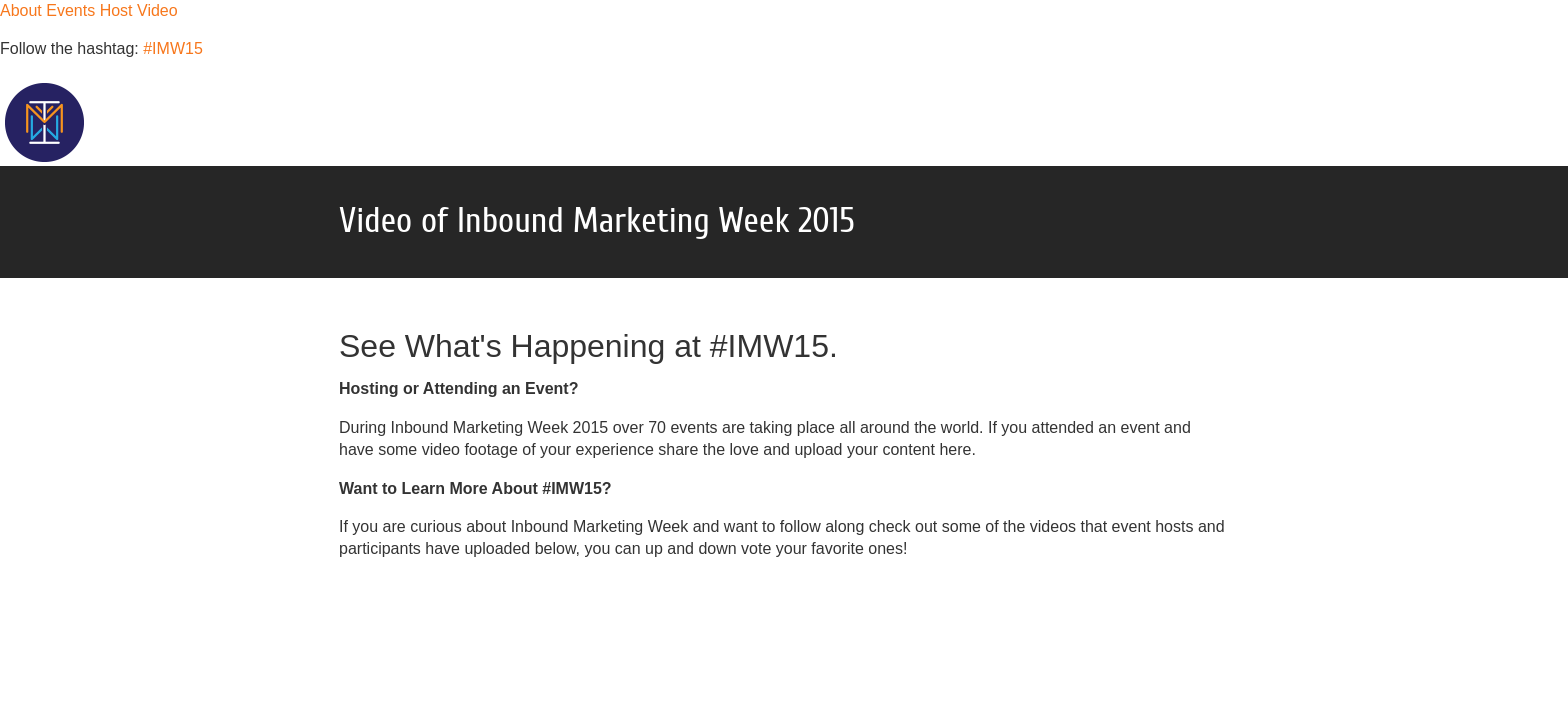 The width and height of the screenshot is (1568, 720). What do you see at coordinates (70, 10) in the screenshot?
I see `Events` at bounding box center [70, 10].